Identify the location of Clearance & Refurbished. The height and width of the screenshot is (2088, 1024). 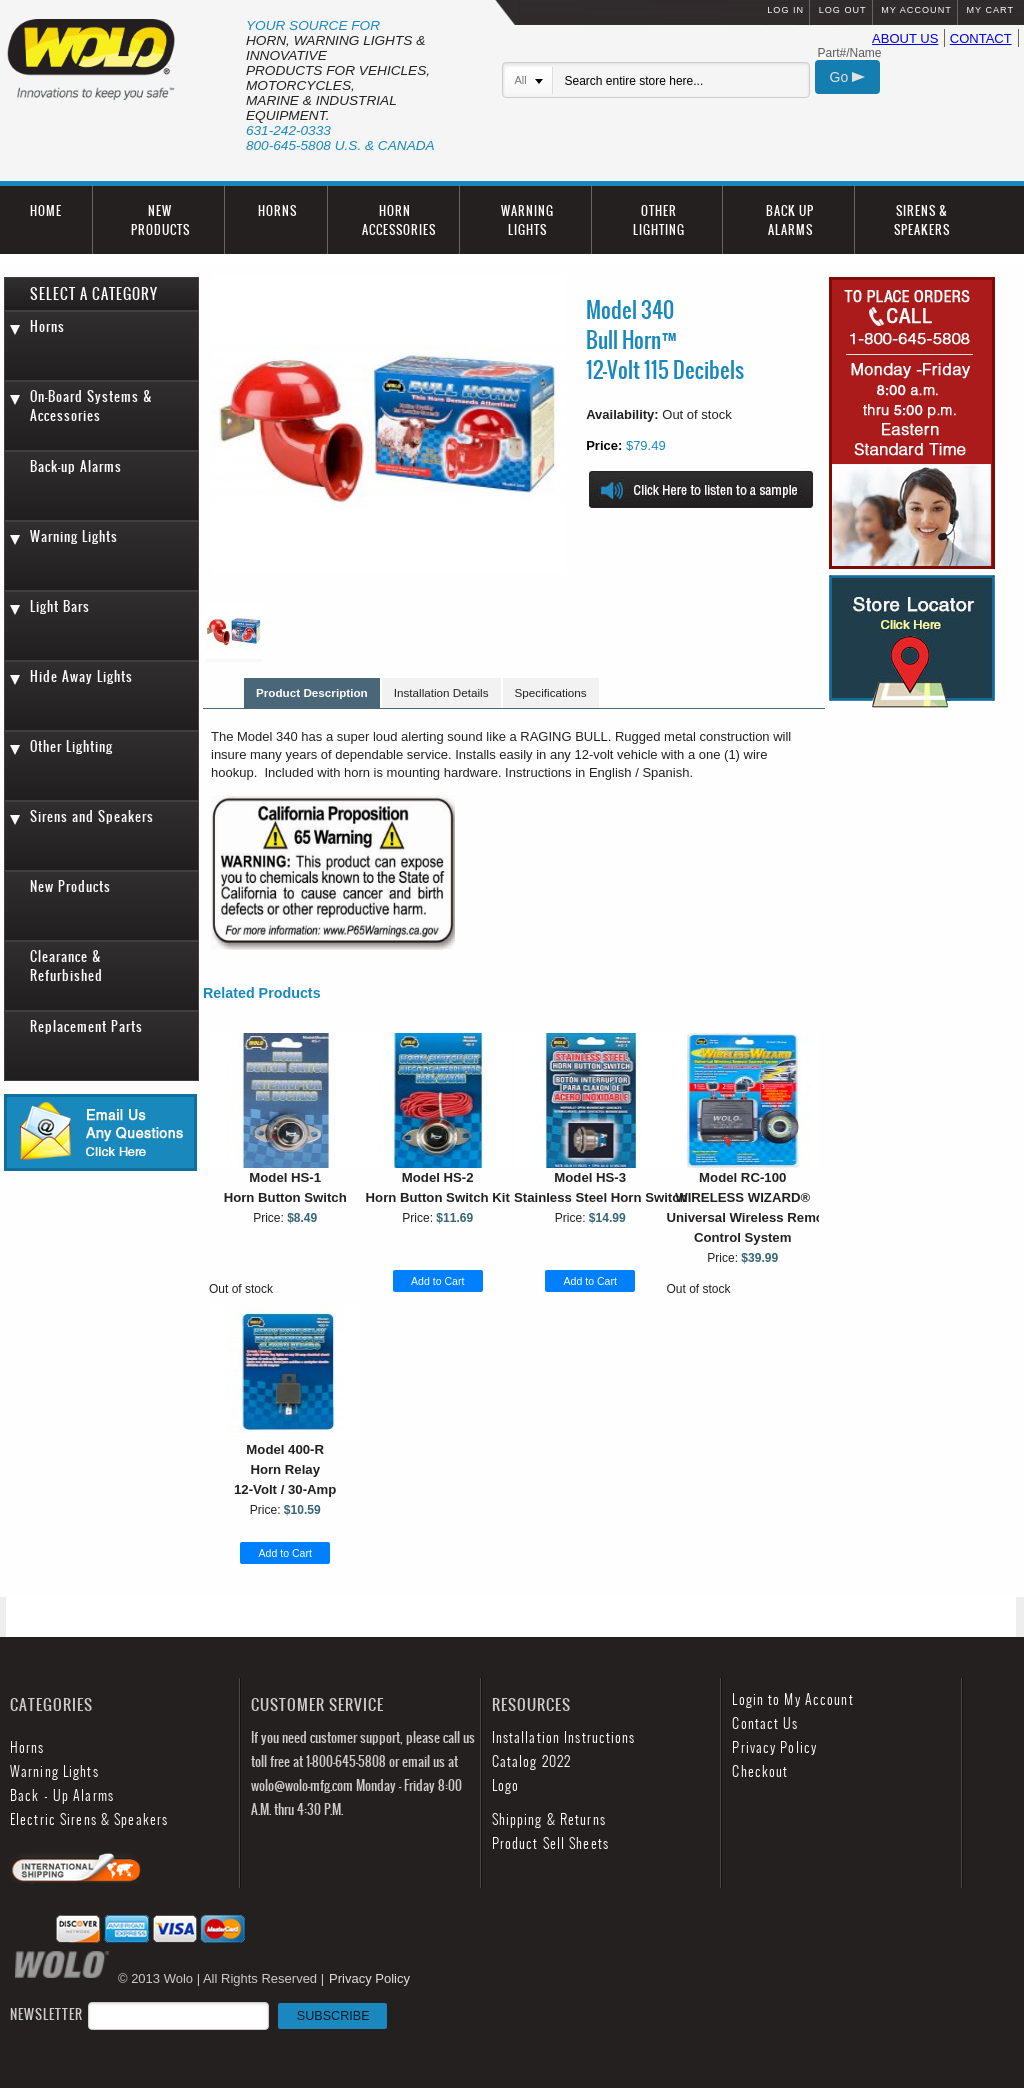
(66, 966).